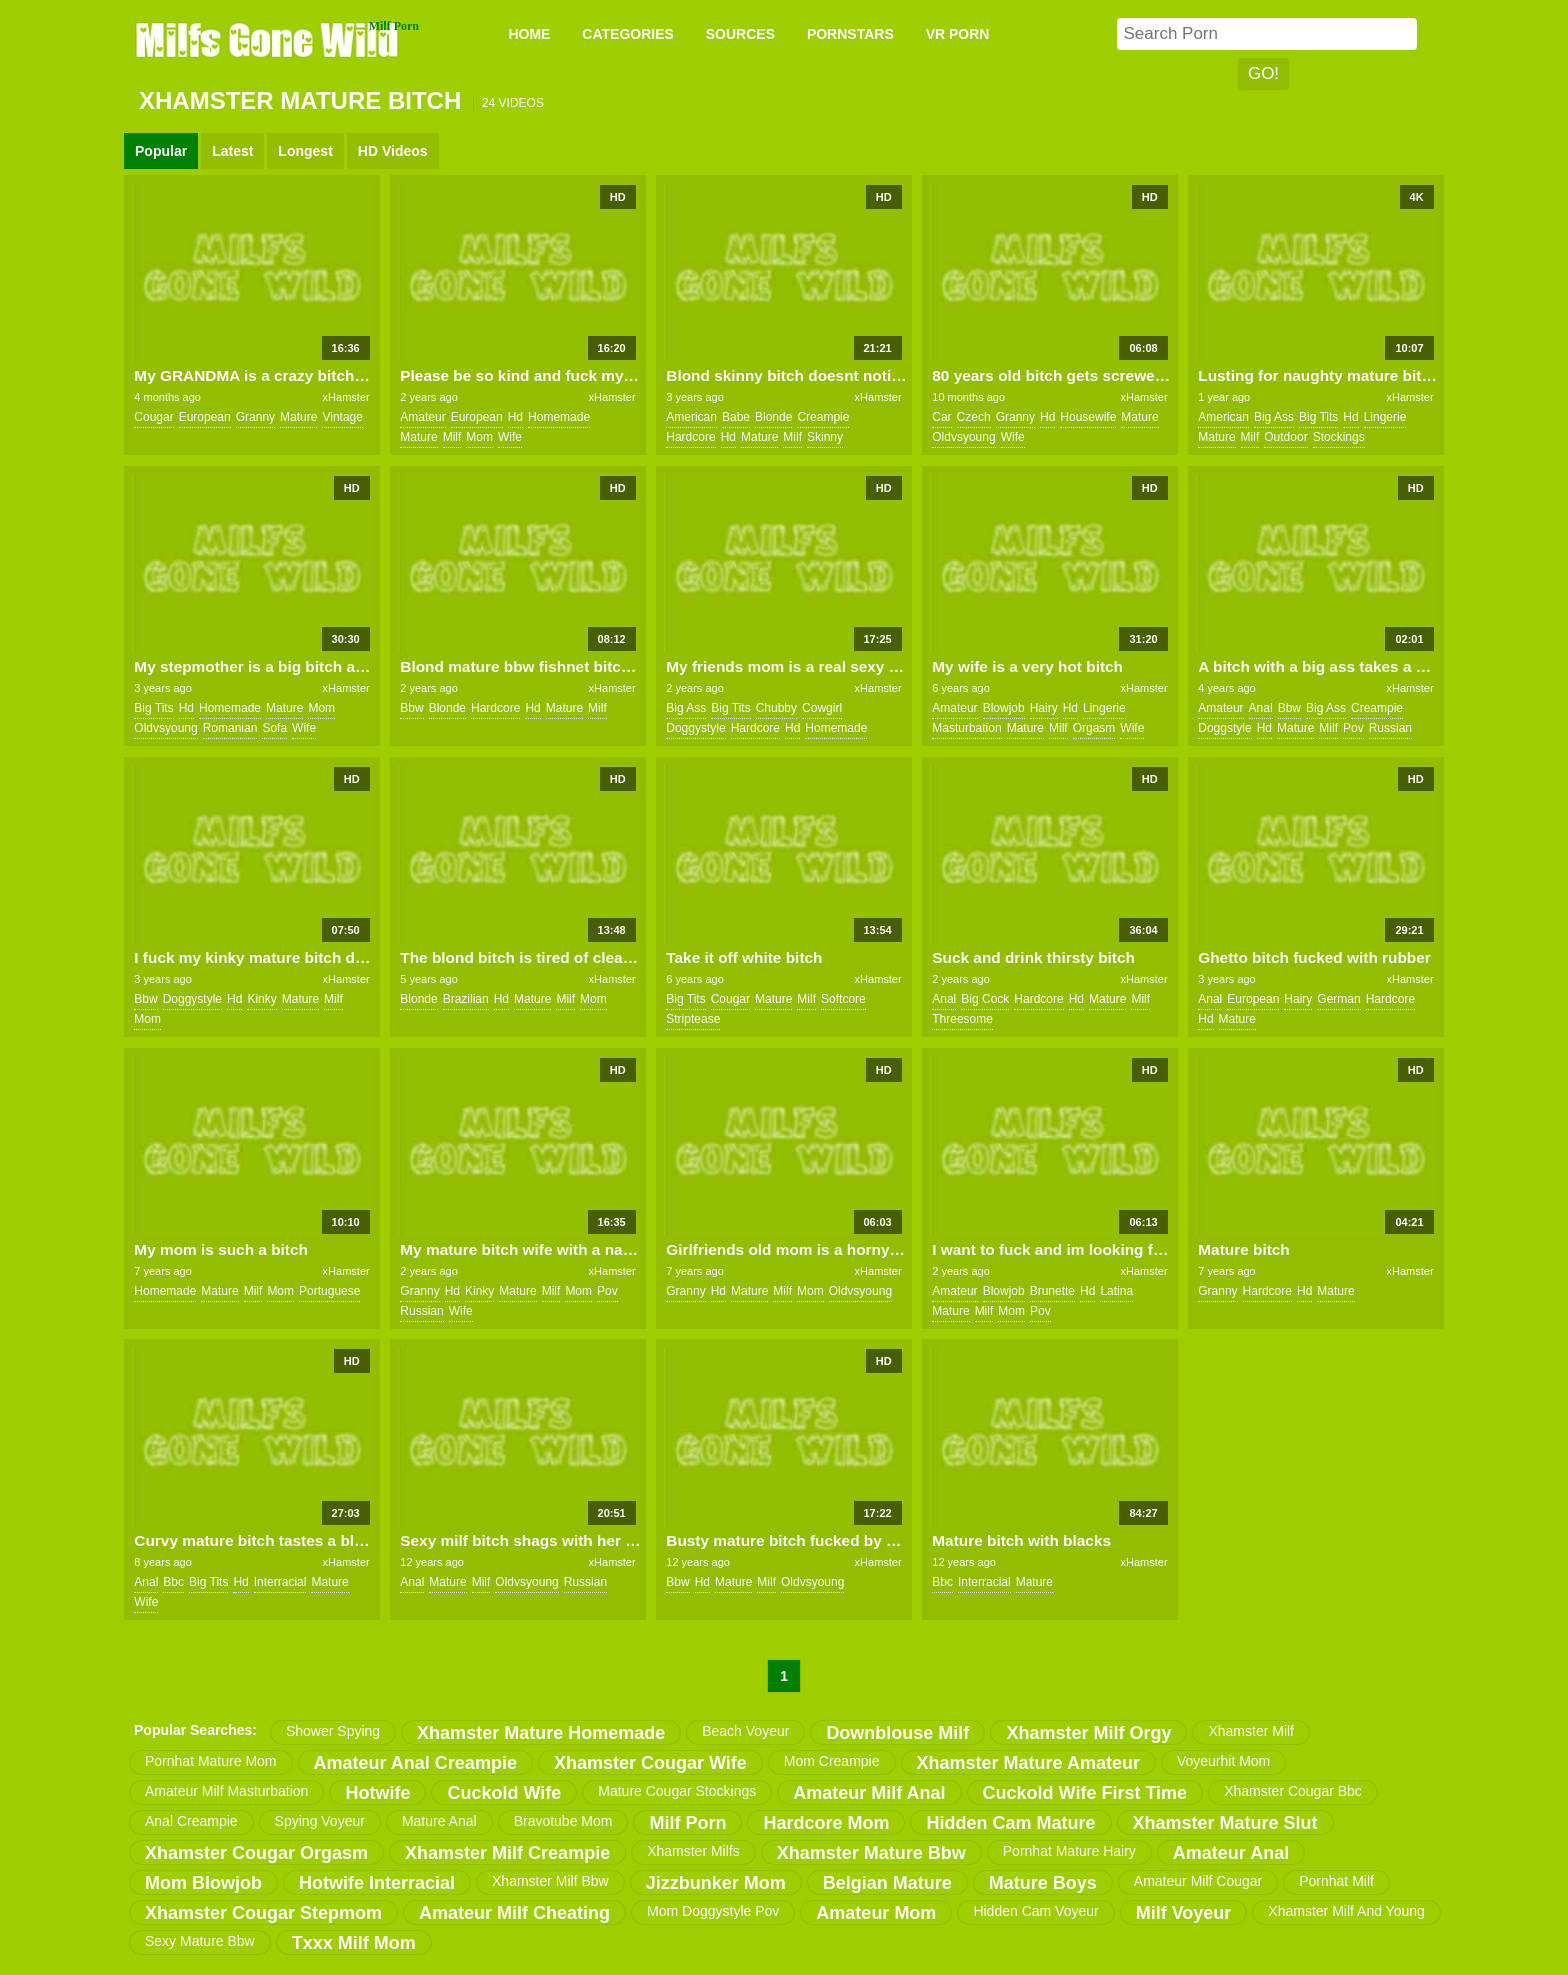 This screenshot has height=1975, width=1568. What do you see at coordinates (1346, 1911) in the screenshot?
I see `xhamster milf and young` at bounding box center [1346, 1911].